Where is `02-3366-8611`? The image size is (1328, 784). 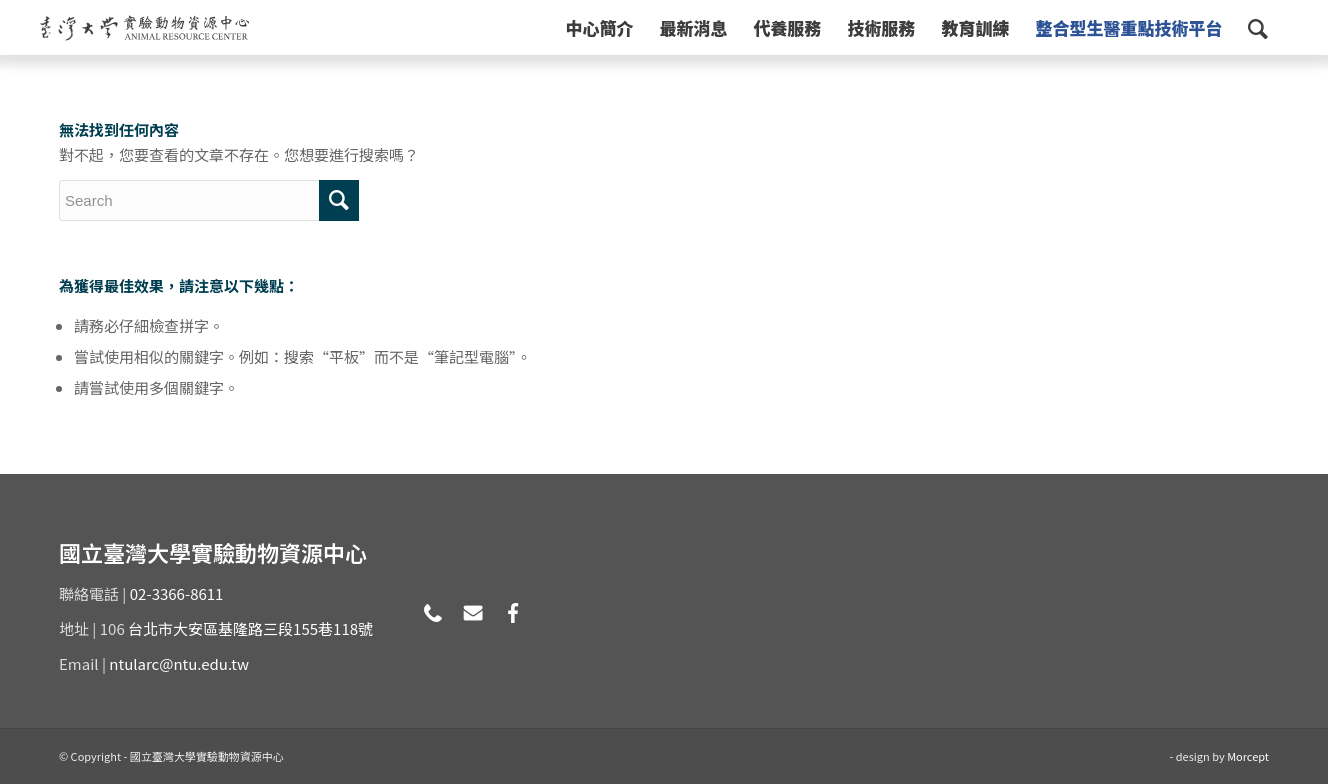
02-3366-8611 is located at coordinates (177, 593).